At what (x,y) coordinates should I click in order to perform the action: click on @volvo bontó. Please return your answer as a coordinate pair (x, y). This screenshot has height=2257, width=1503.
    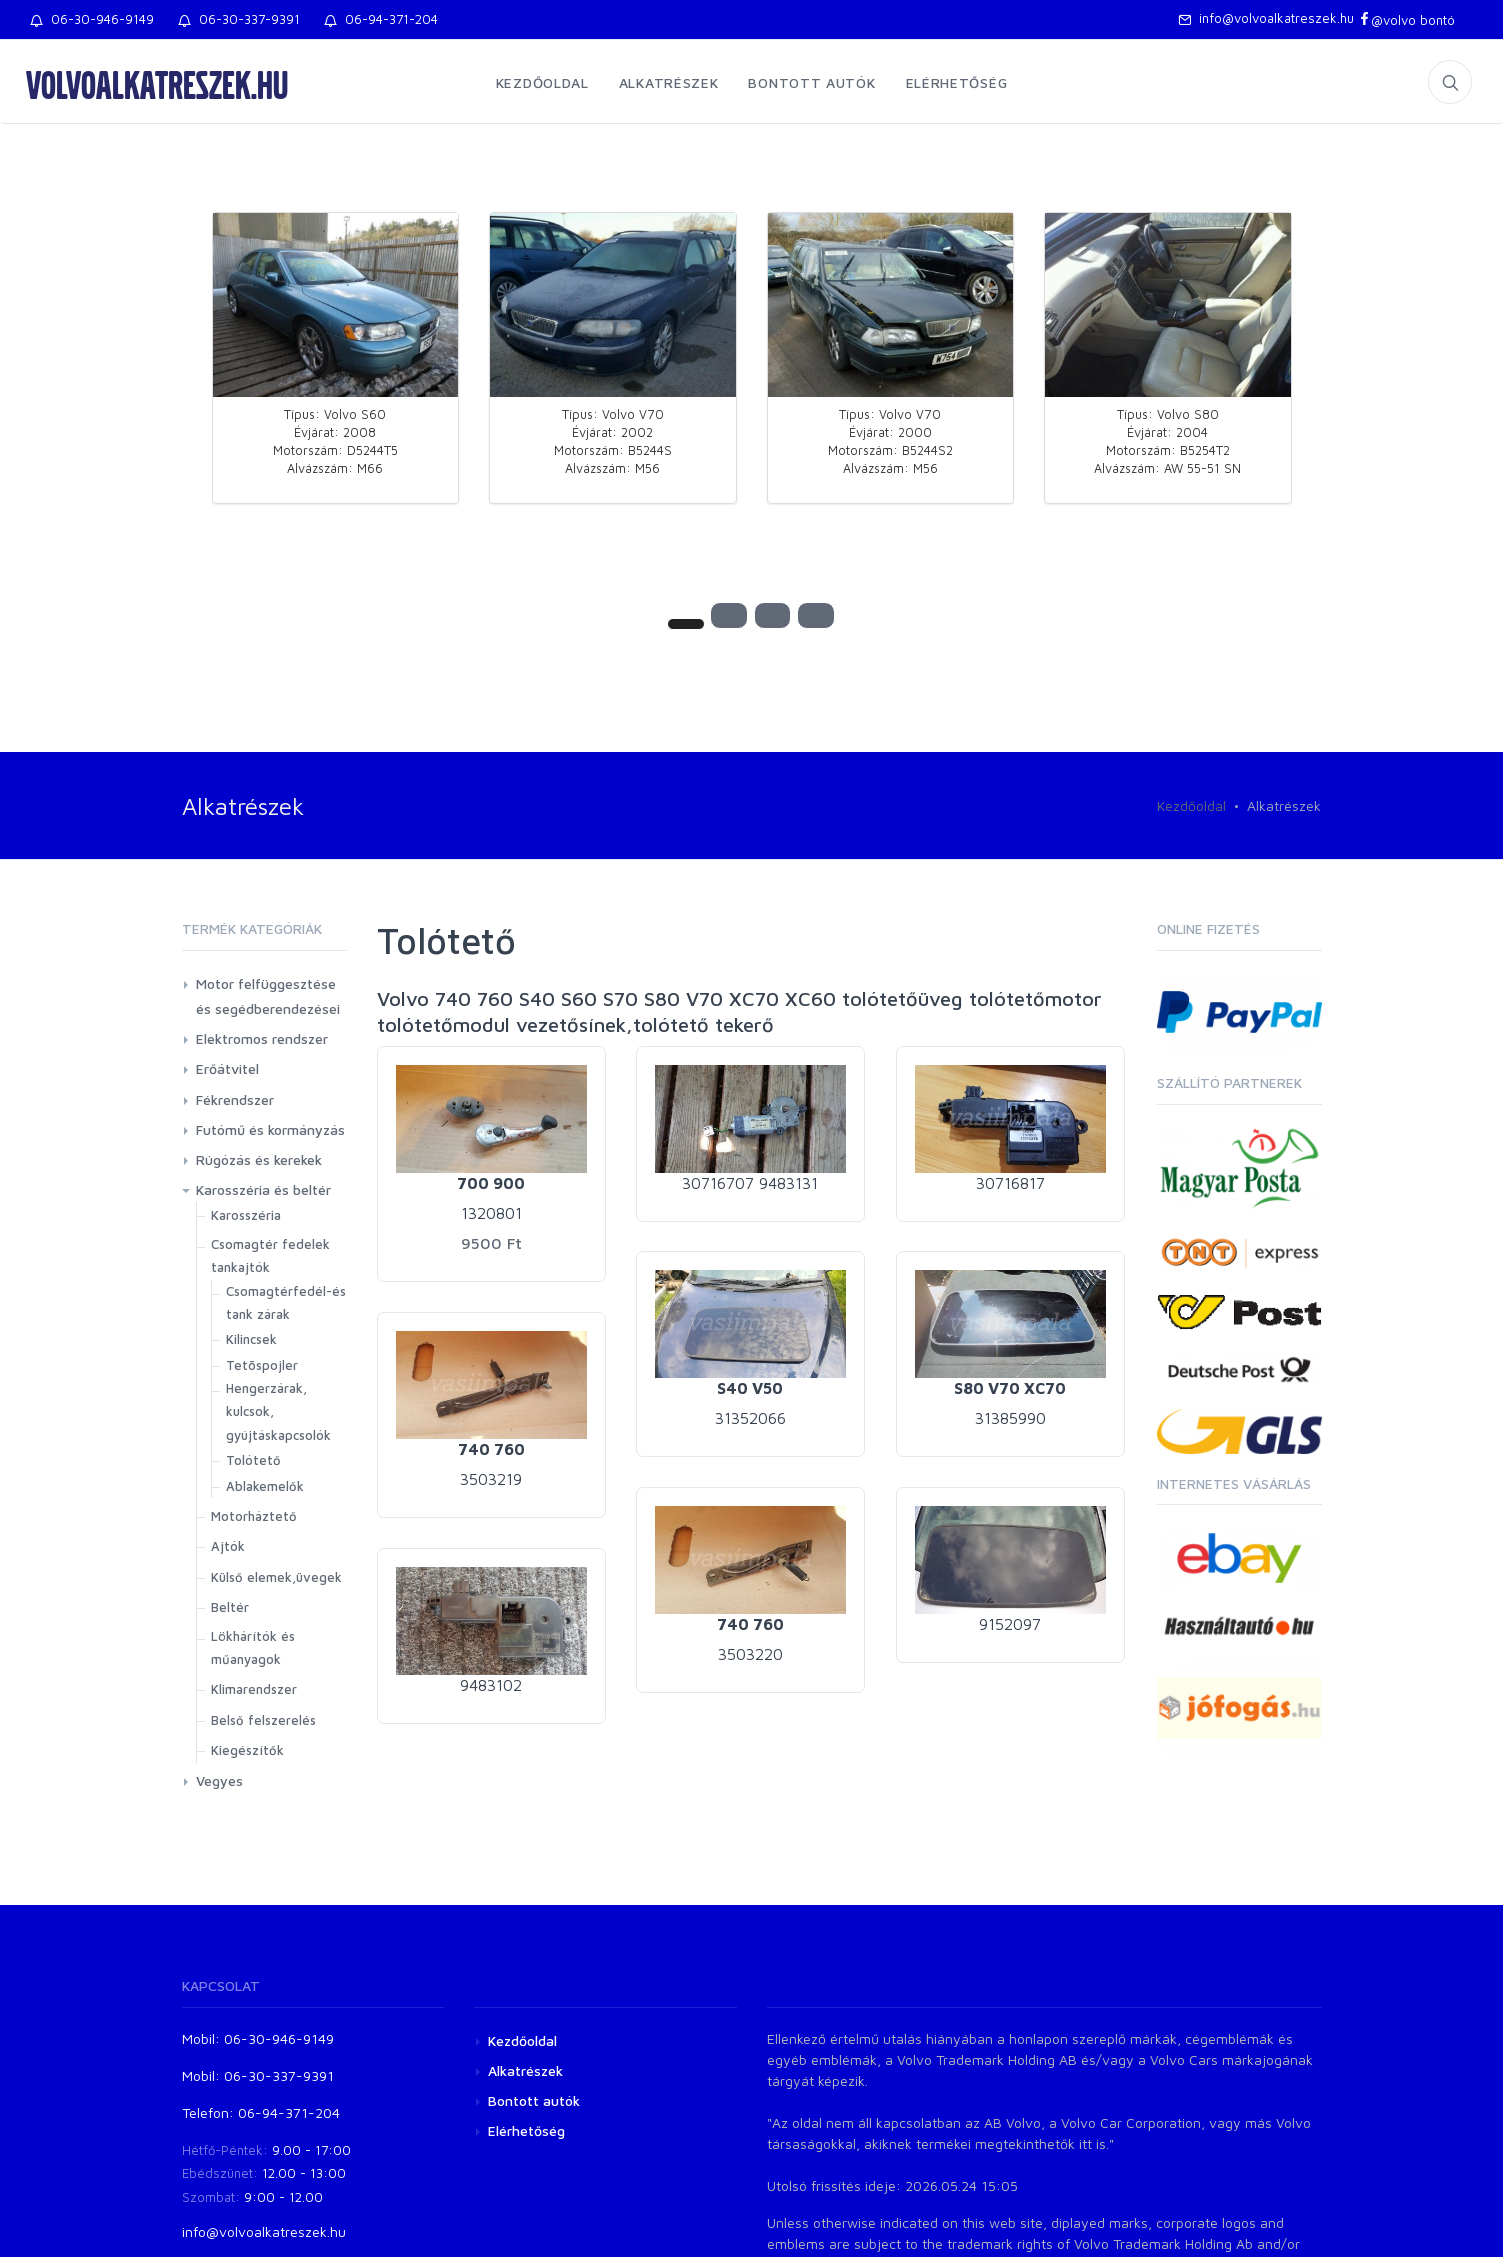
    Looking at the image, I should click on (1406, 20).